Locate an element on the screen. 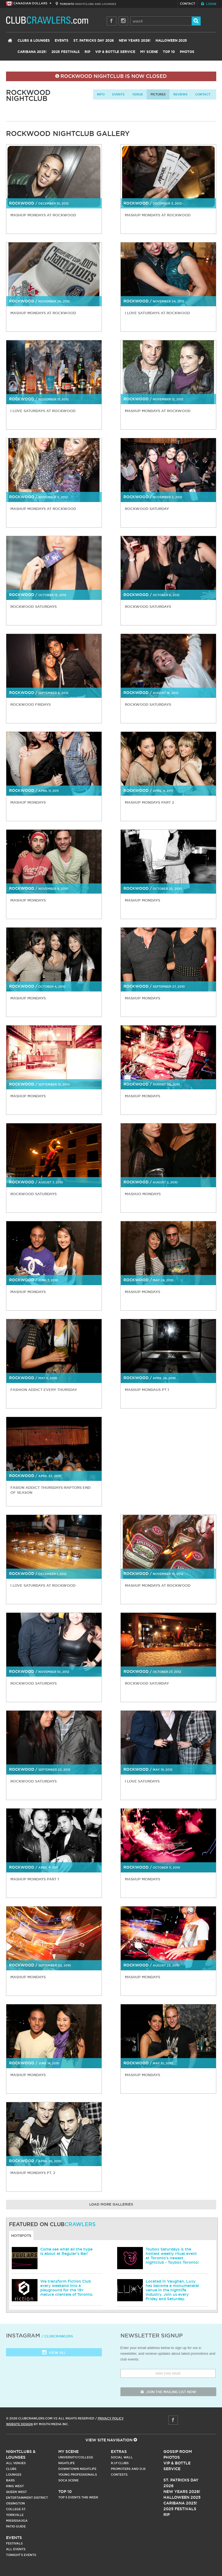 The width and height of the screenshot is (222, 2576). Mashup Mondaus Pt 1 is located at coordinates (147, 1390).